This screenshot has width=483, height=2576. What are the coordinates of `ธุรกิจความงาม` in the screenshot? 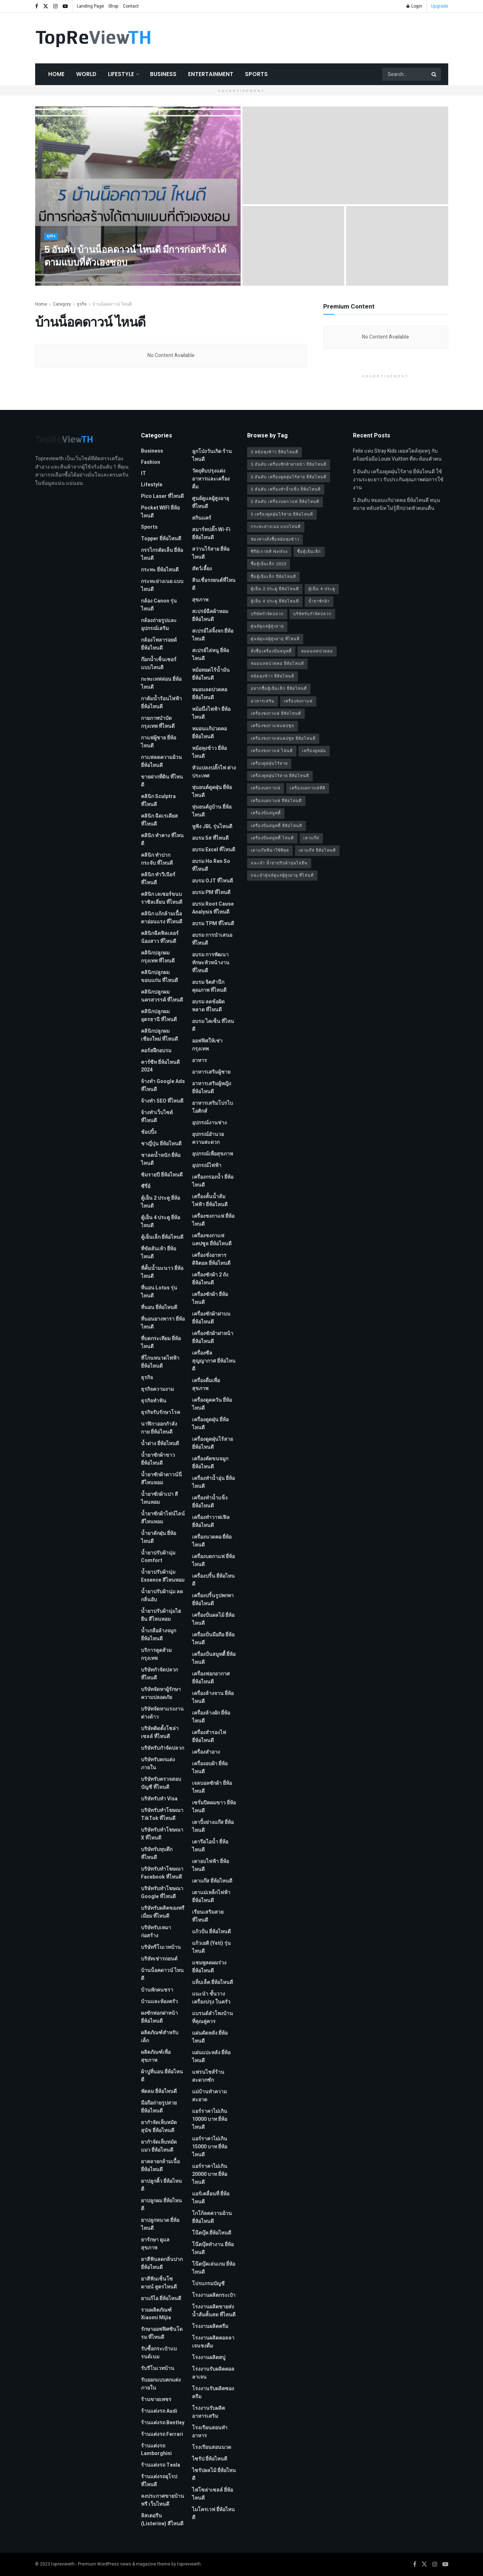 It's located at (157, 1389).